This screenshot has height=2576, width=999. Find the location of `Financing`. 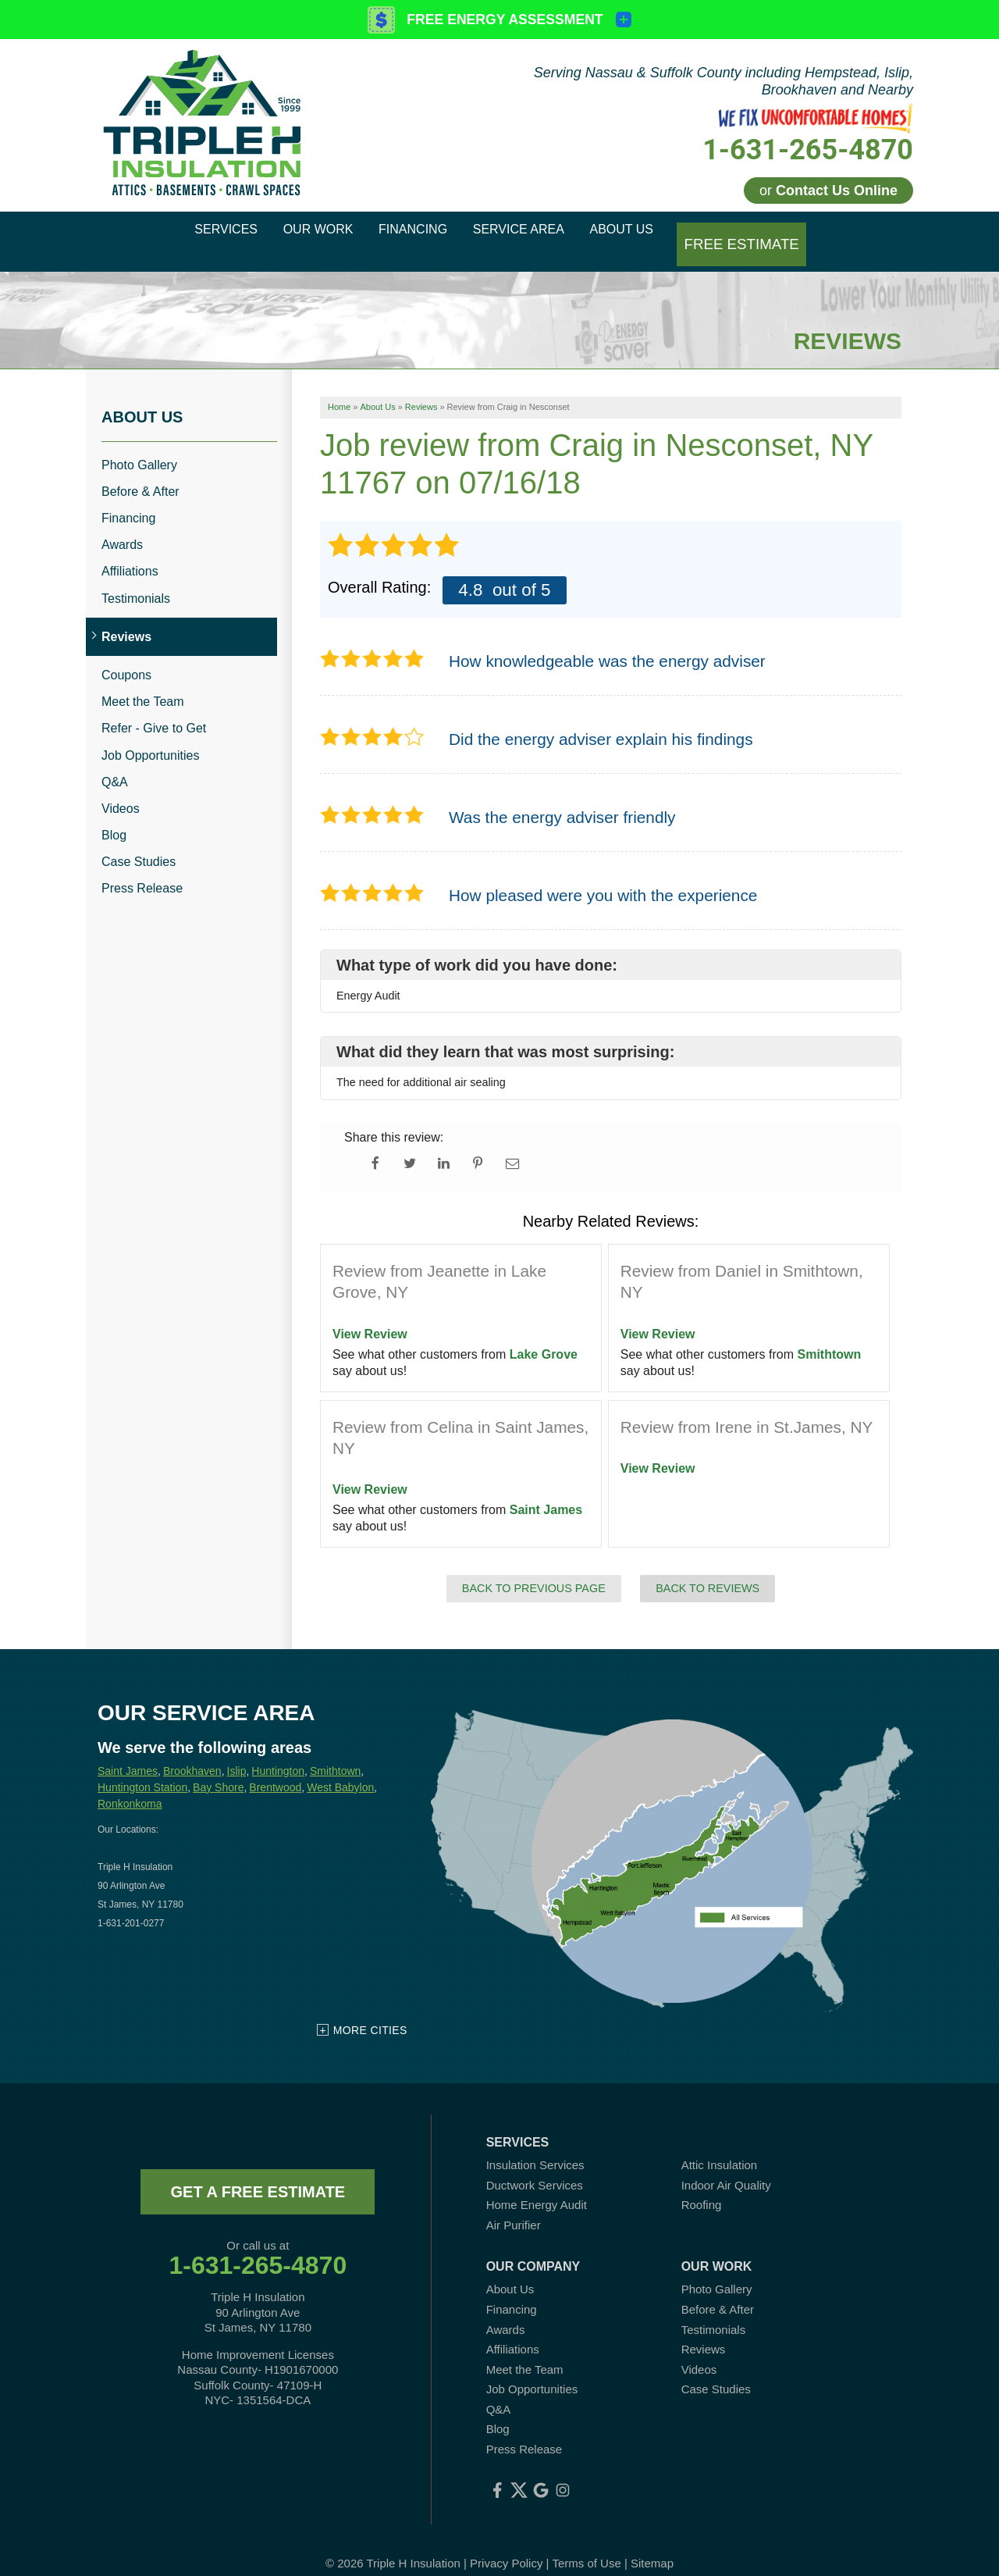

Financing is located at coordinates (128, 499).